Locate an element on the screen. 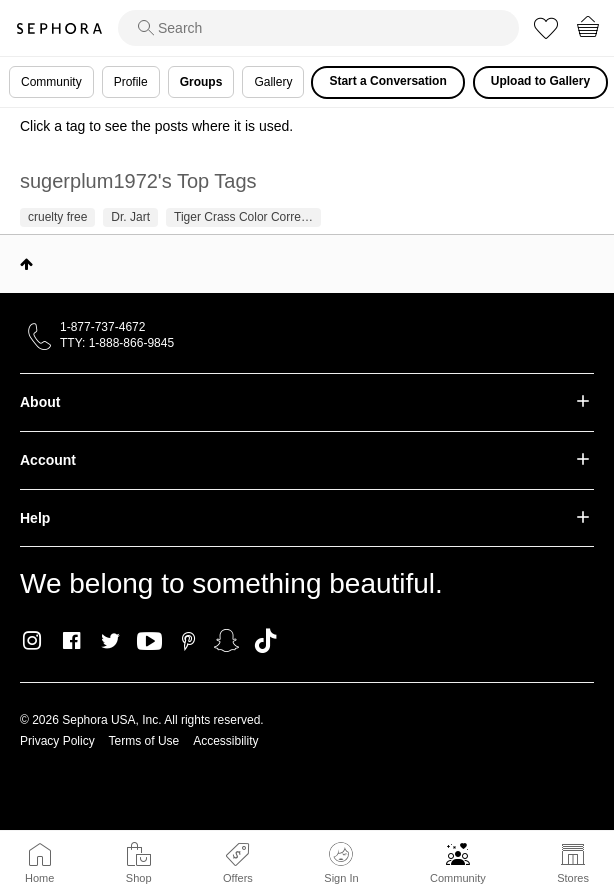 The height and width of the screenshot is (895, 614). Facebook is located at coordinates (71, 641).